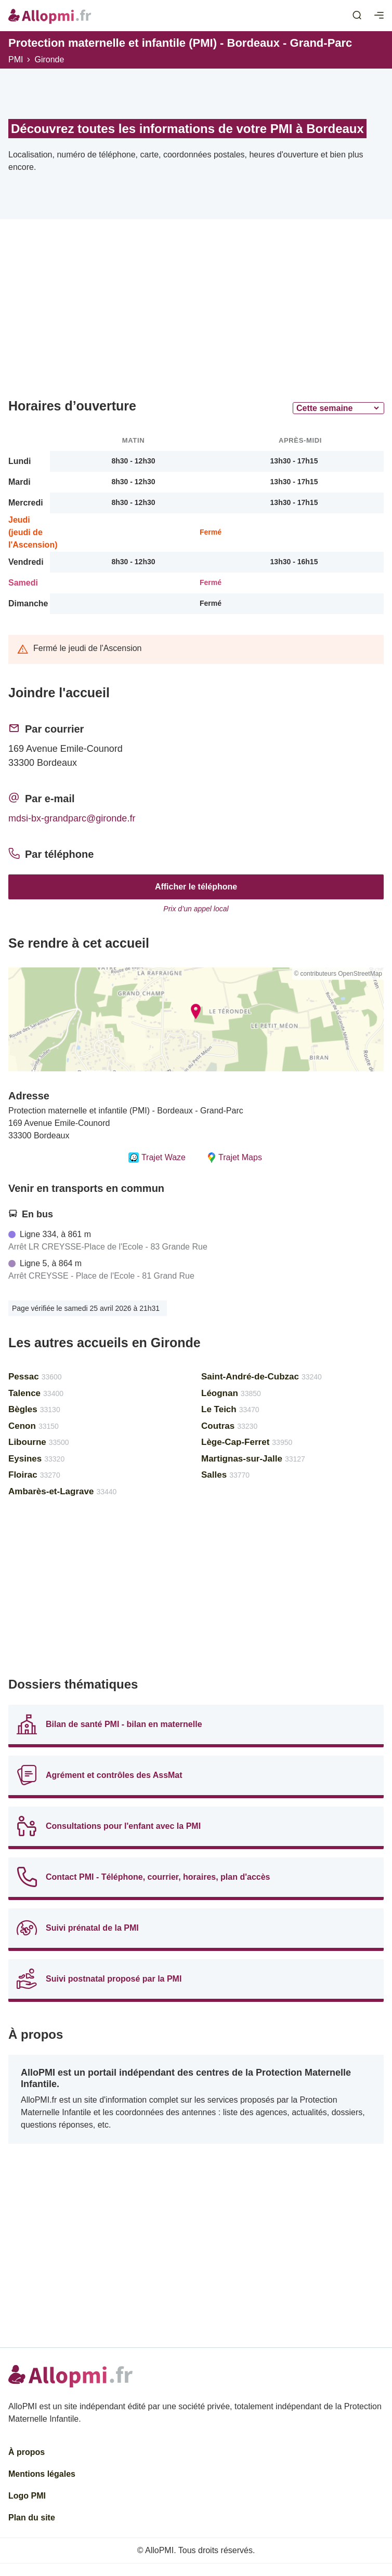 This screenshot has width=392, height=2576. What do you see at coordinates (62, 1491) in the screenshot?
I see `Ambarès-et-Lagrave` at bounding box center [62, 1491].